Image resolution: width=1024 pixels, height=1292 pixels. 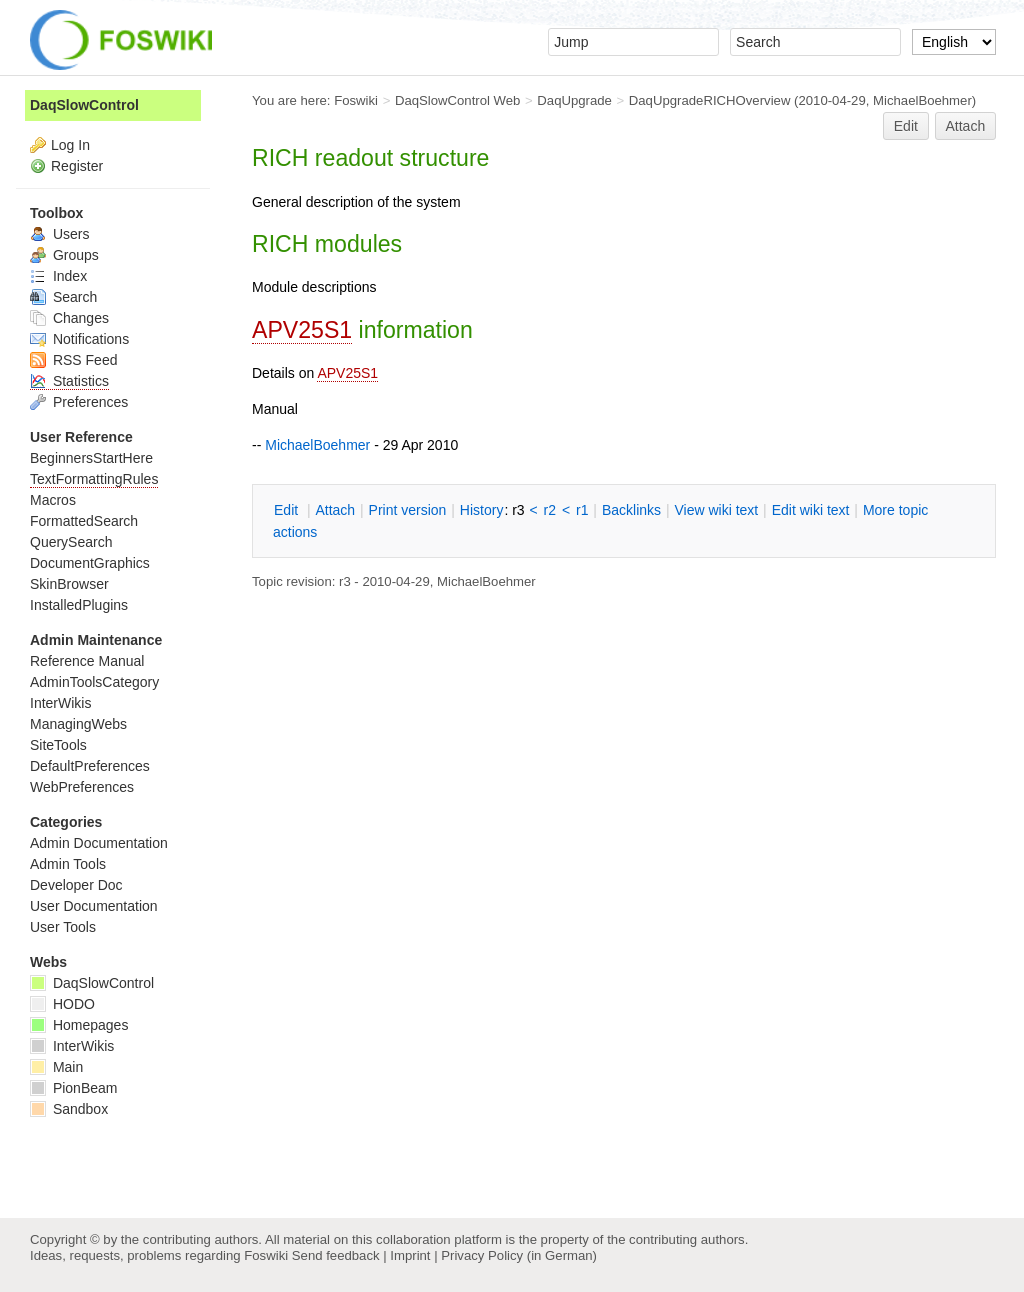 What do you see at coordinates (288, 510) in the screenshot?
I see `dit` at bounding box center [288, 510].